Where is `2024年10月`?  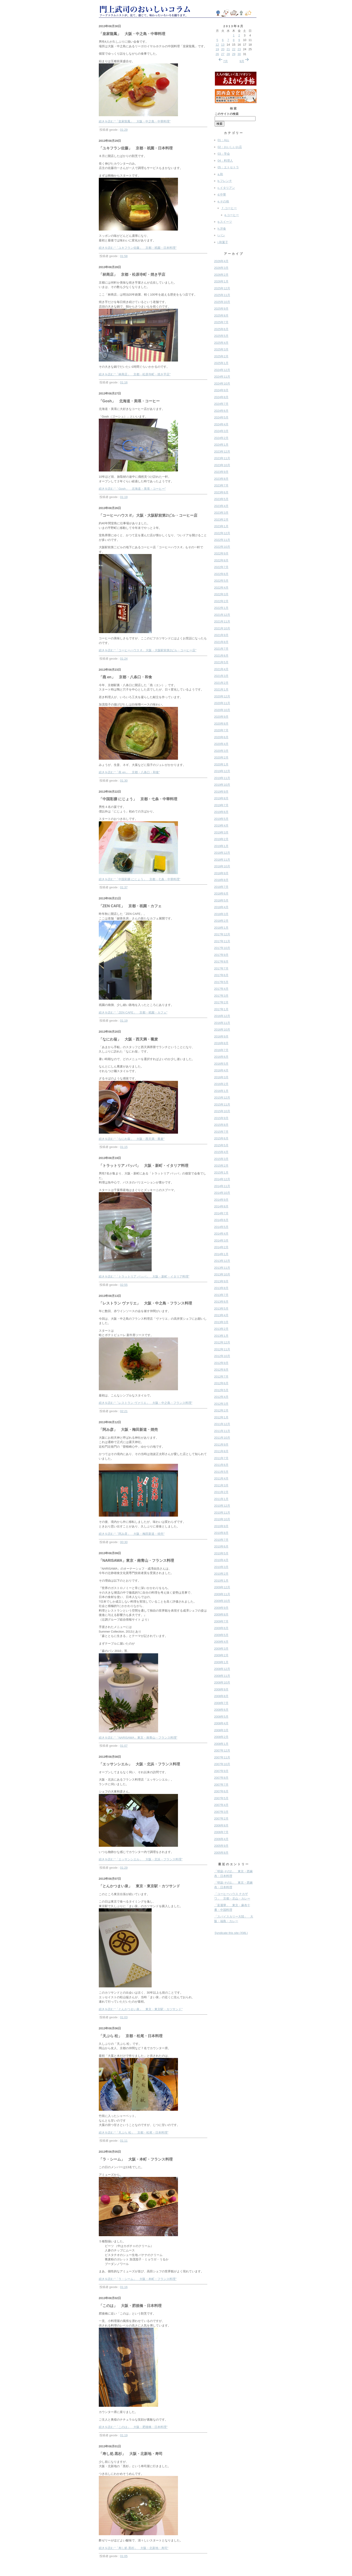
2024年10月 is located at coordinates (222, 383).